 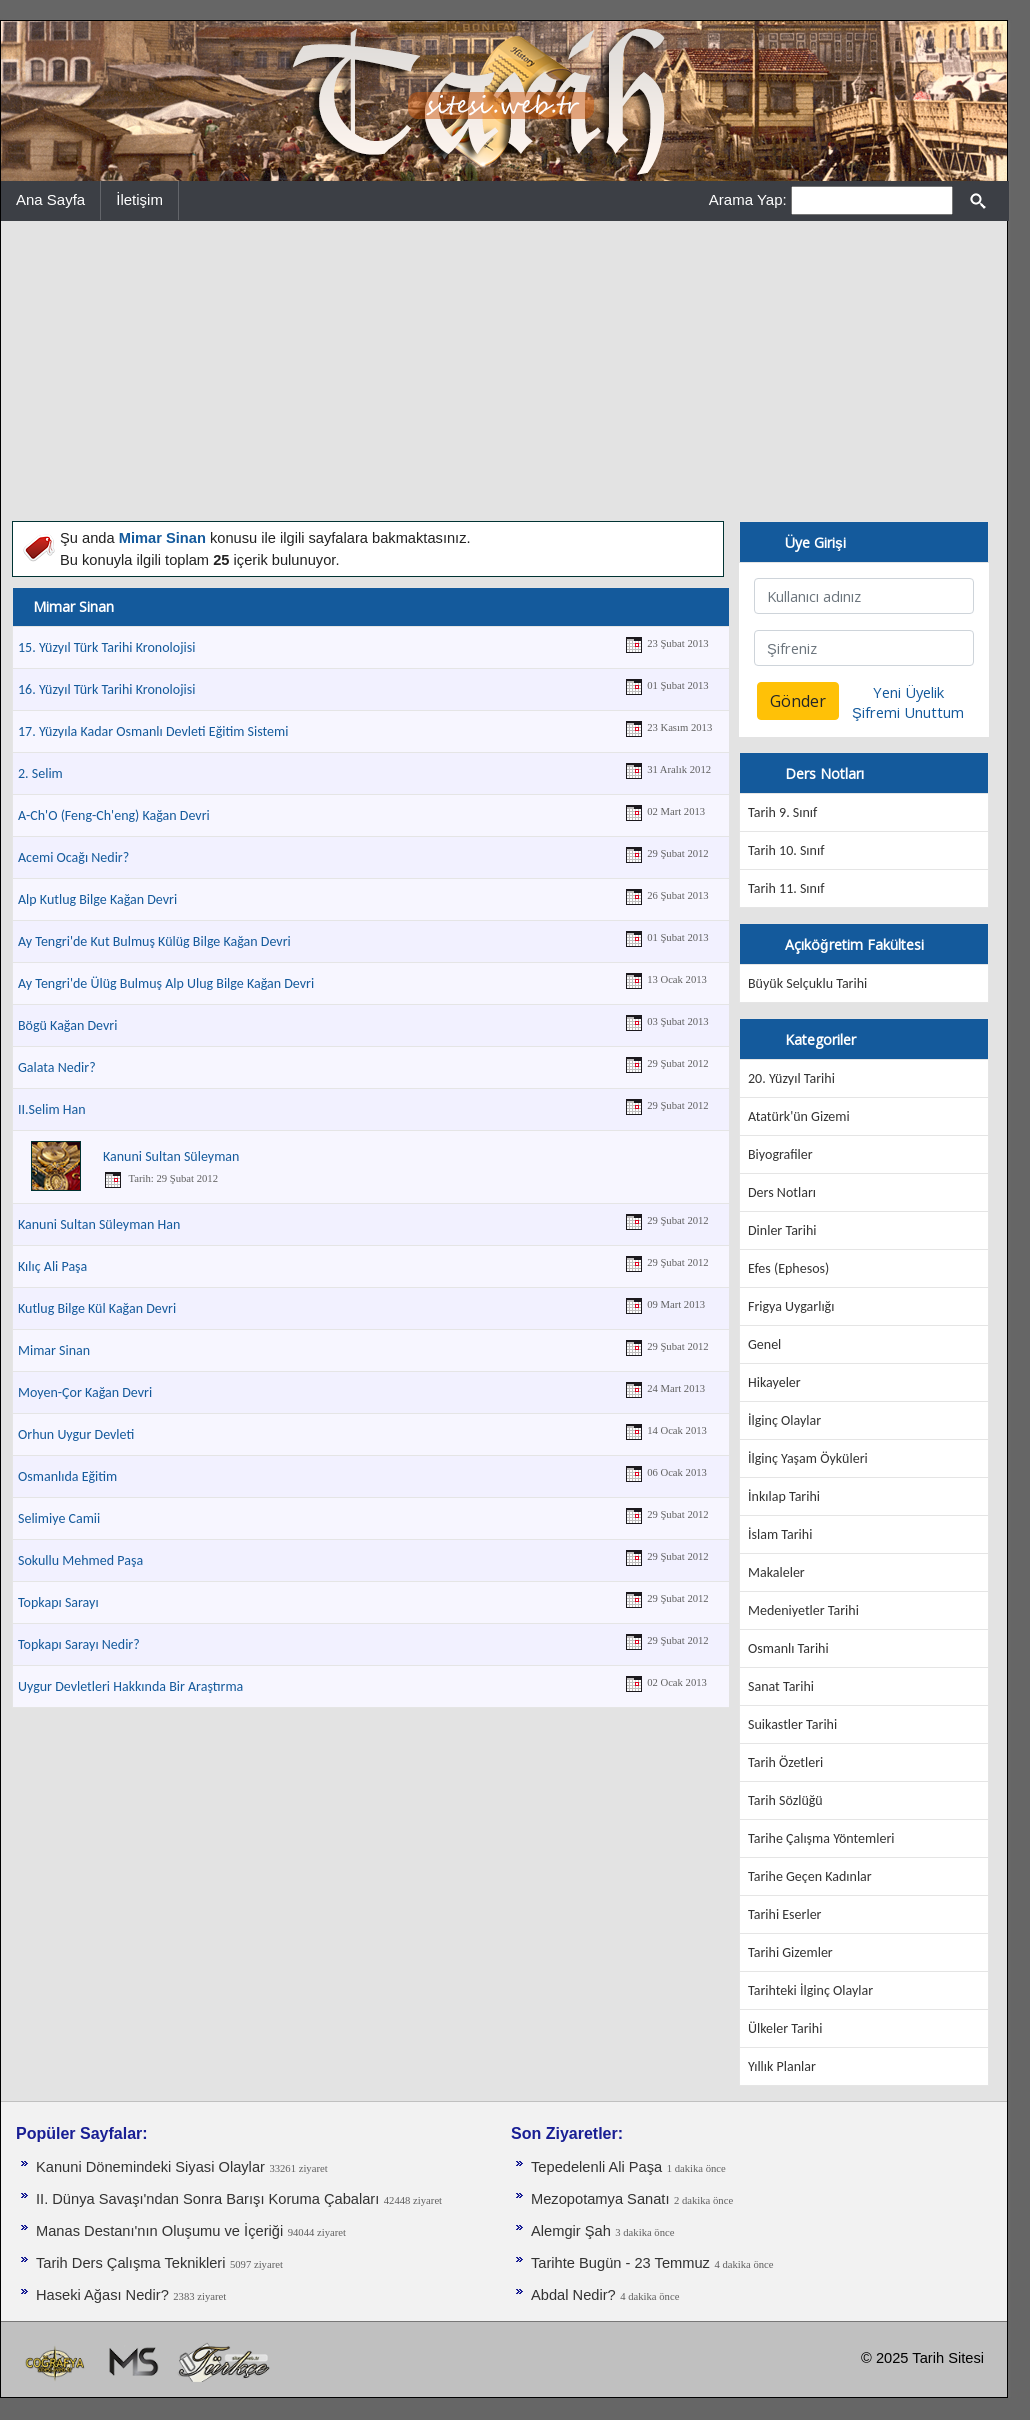 What do you see at coordinates (207, 2199) in the screenshot?
I see `II. Dünya Savaşı'ndan Sonra Barışı Koruma Ça­baları` at bounding box center [207, 2199].